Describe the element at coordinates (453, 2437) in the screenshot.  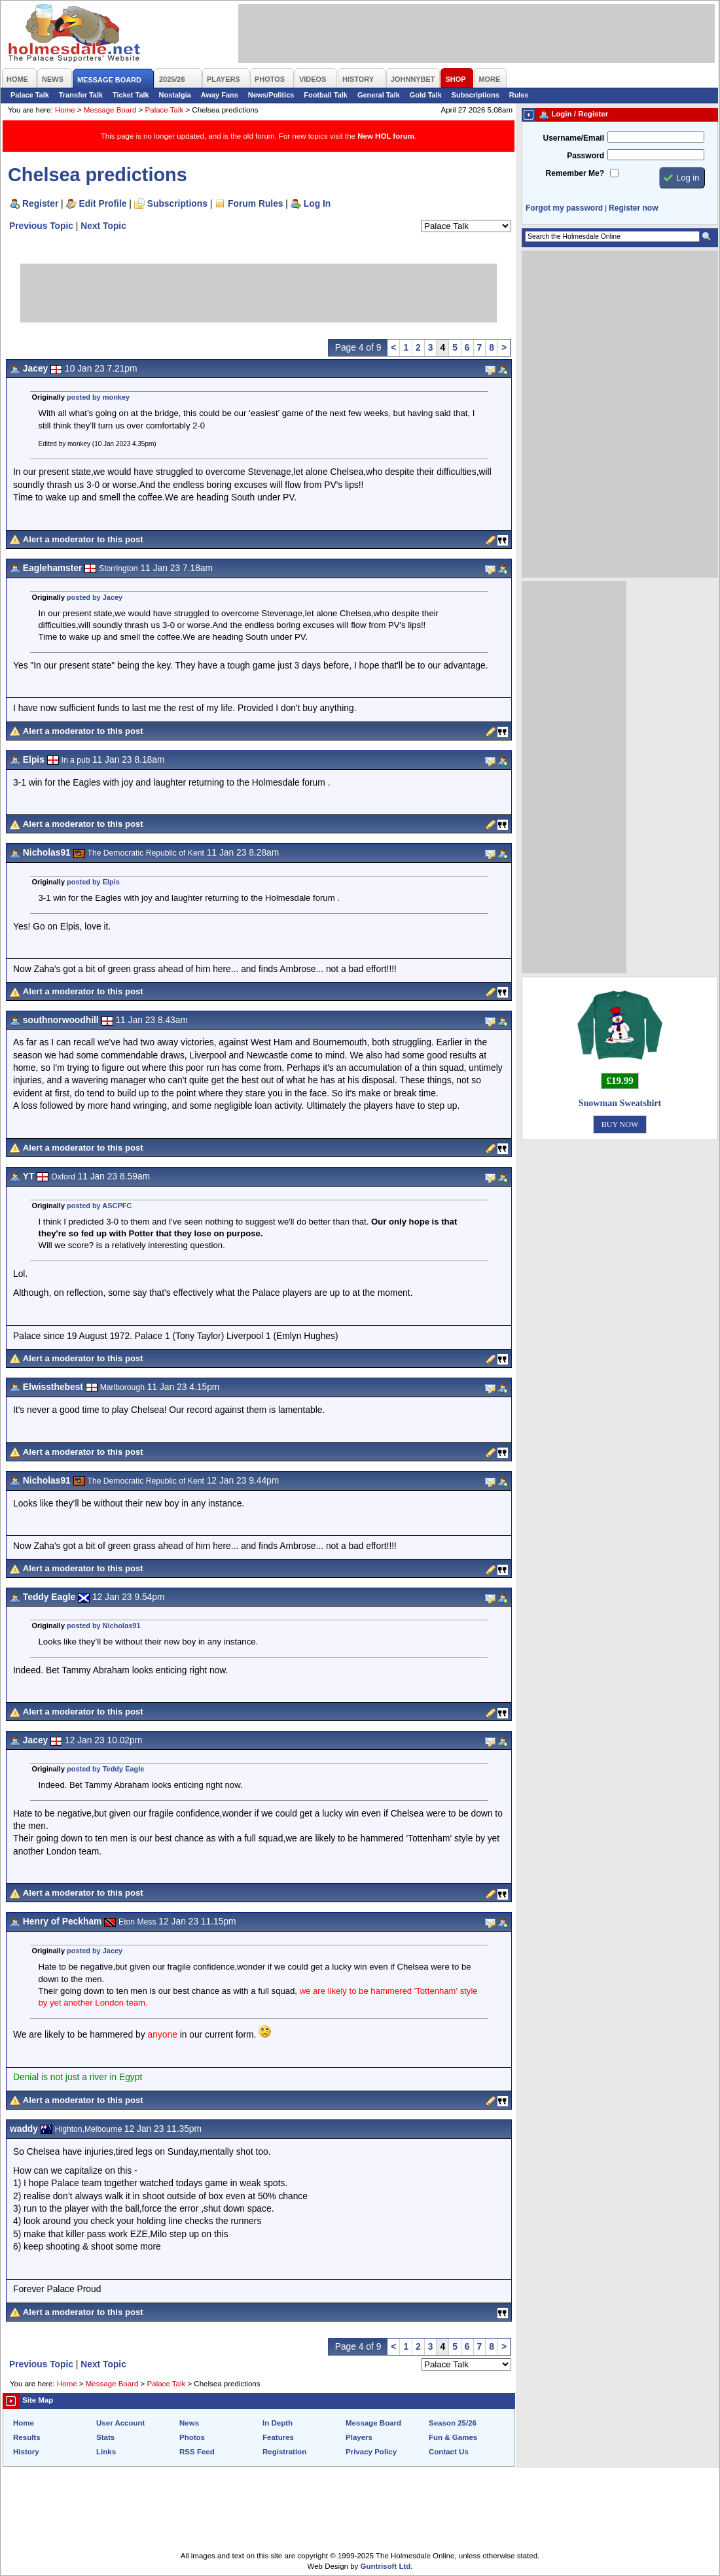
I see `Fun & Games` at that location.